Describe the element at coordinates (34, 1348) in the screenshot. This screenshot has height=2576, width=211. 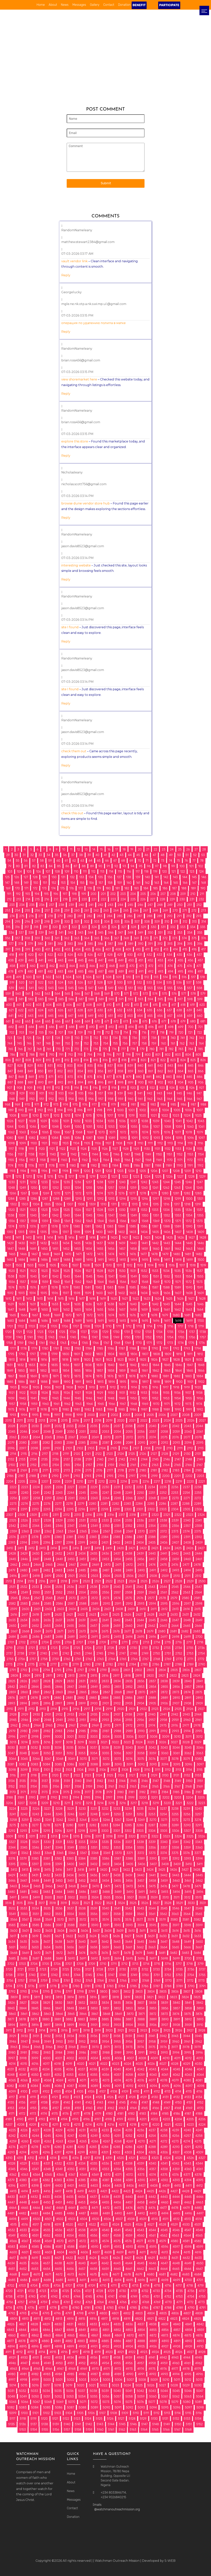
I see `1779` at that location.